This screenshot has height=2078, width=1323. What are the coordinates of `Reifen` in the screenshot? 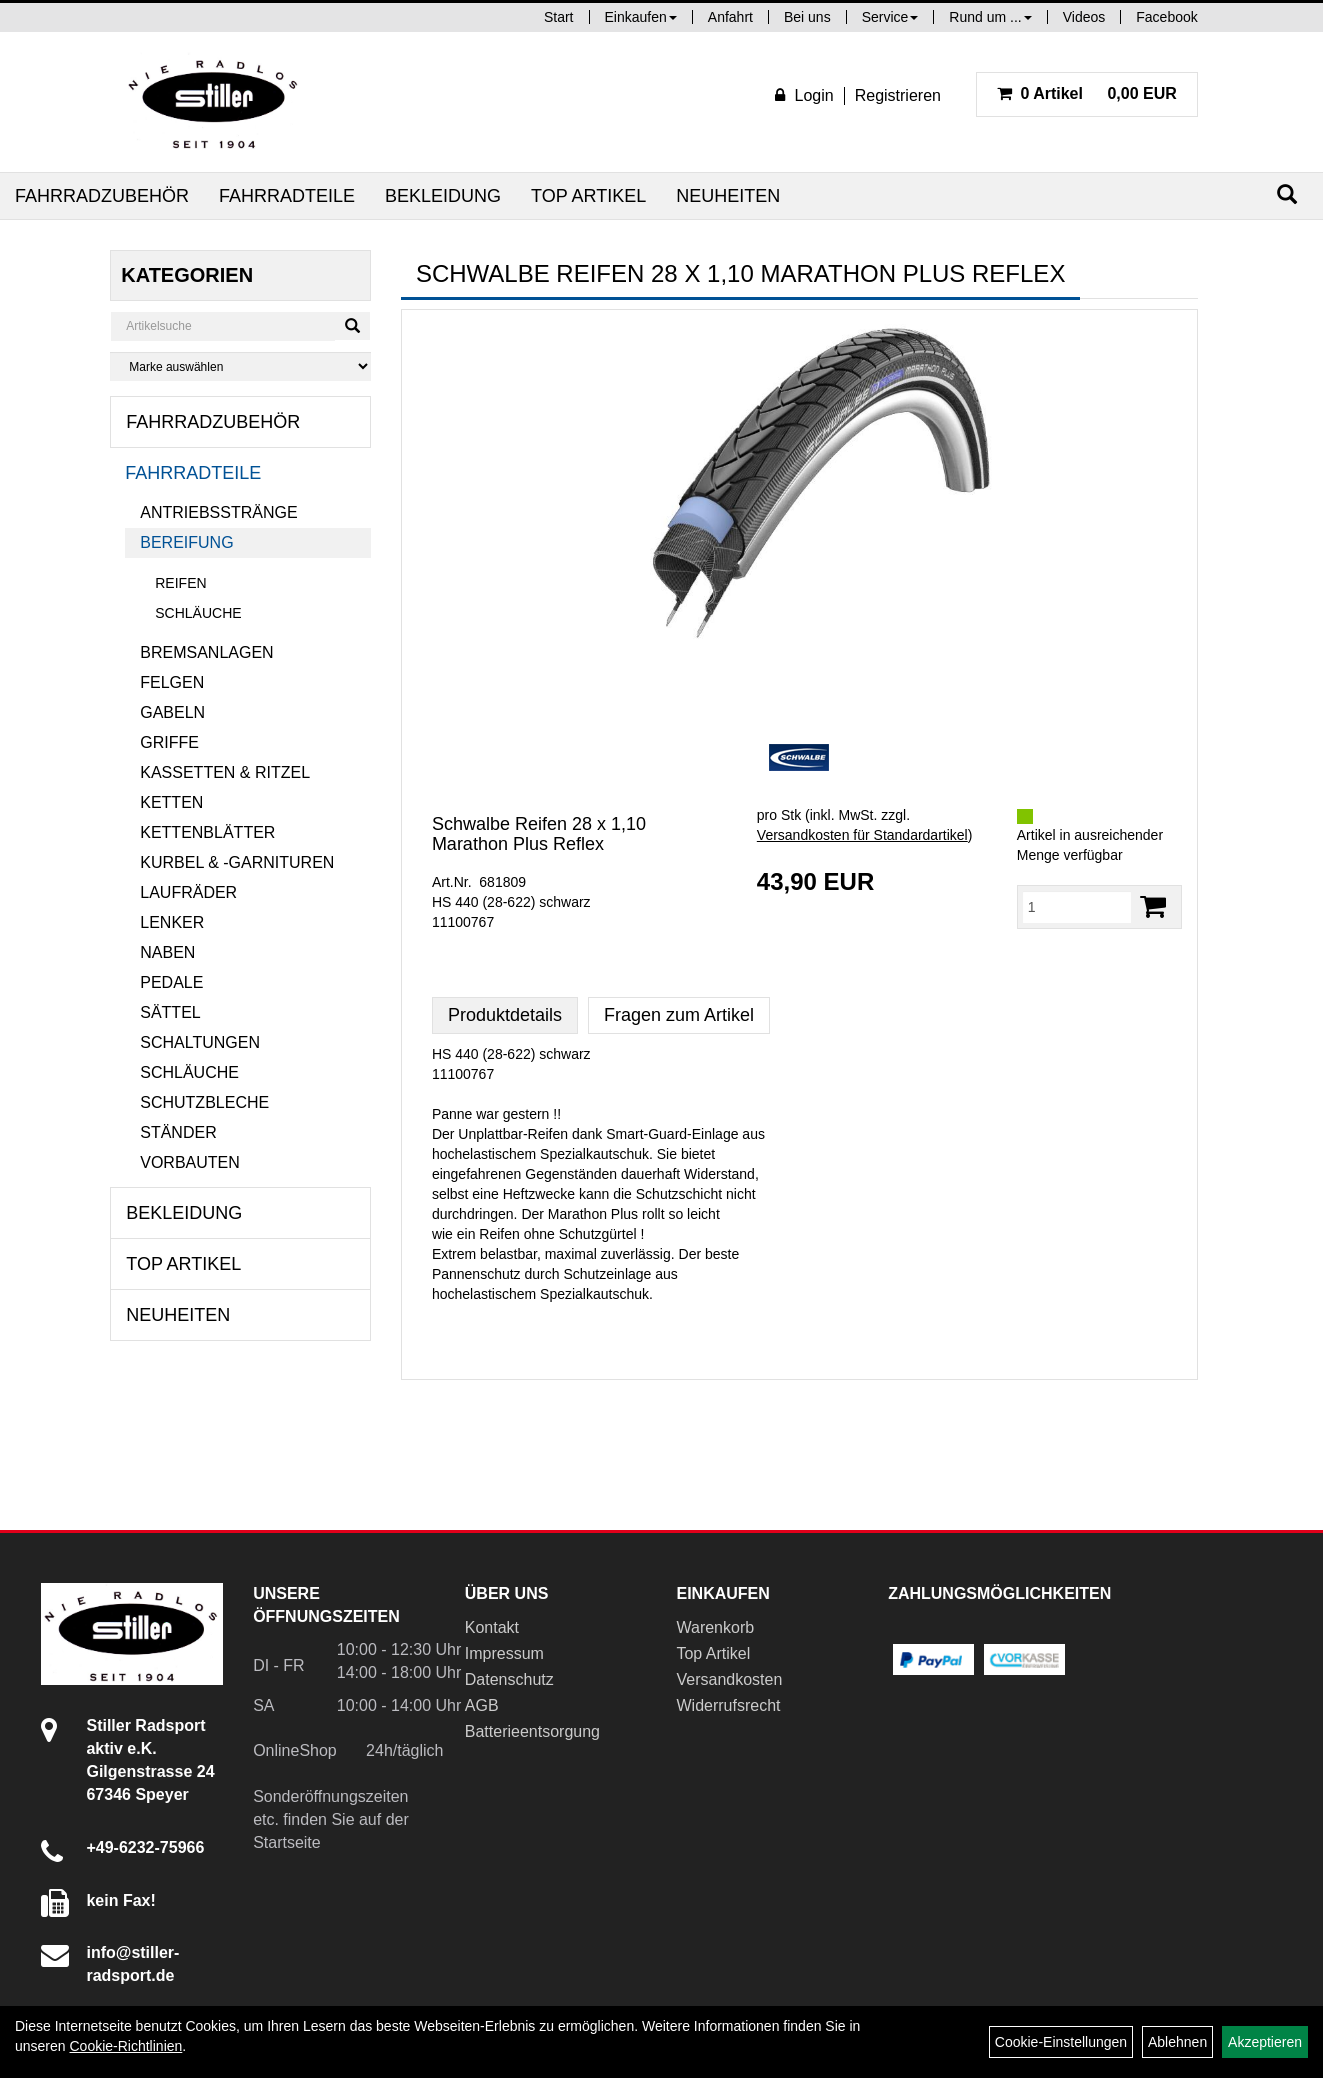 It's located at (180, 583).